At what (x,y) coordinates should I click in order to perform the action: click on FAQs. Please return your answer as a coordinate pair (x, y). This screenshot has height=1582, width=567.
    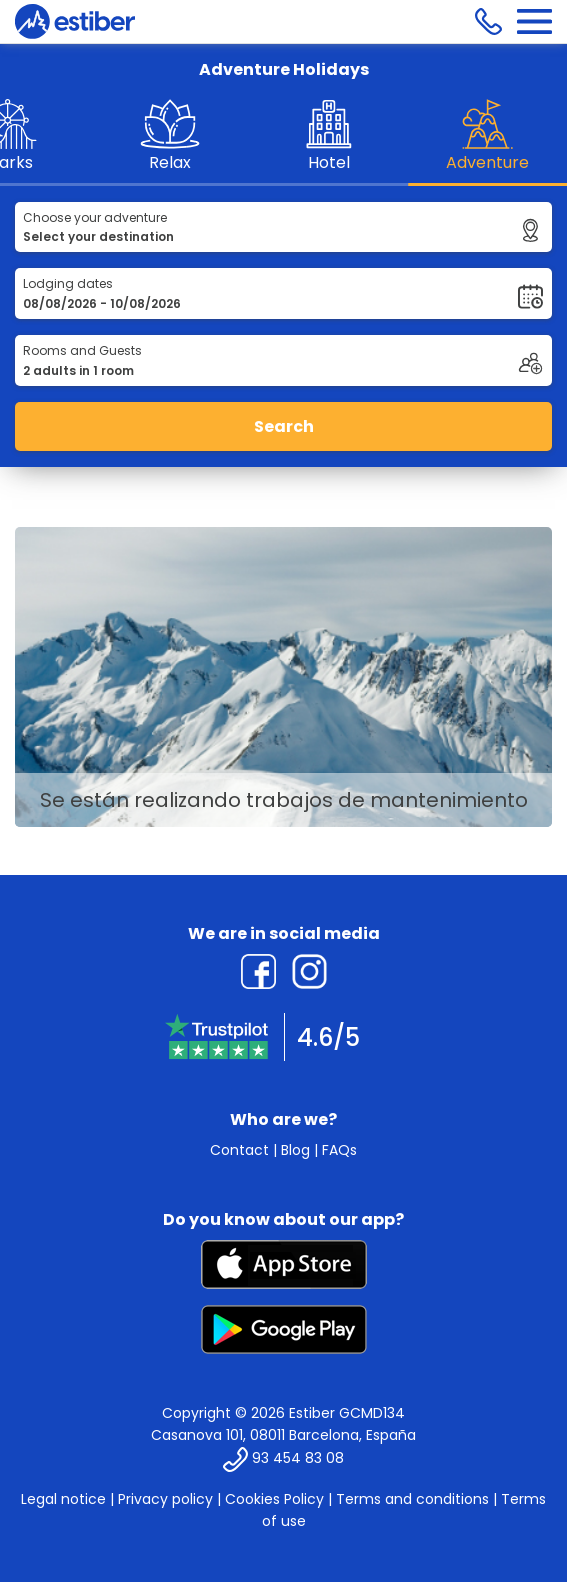
    Looking at the image, I should click on (339, 1150).